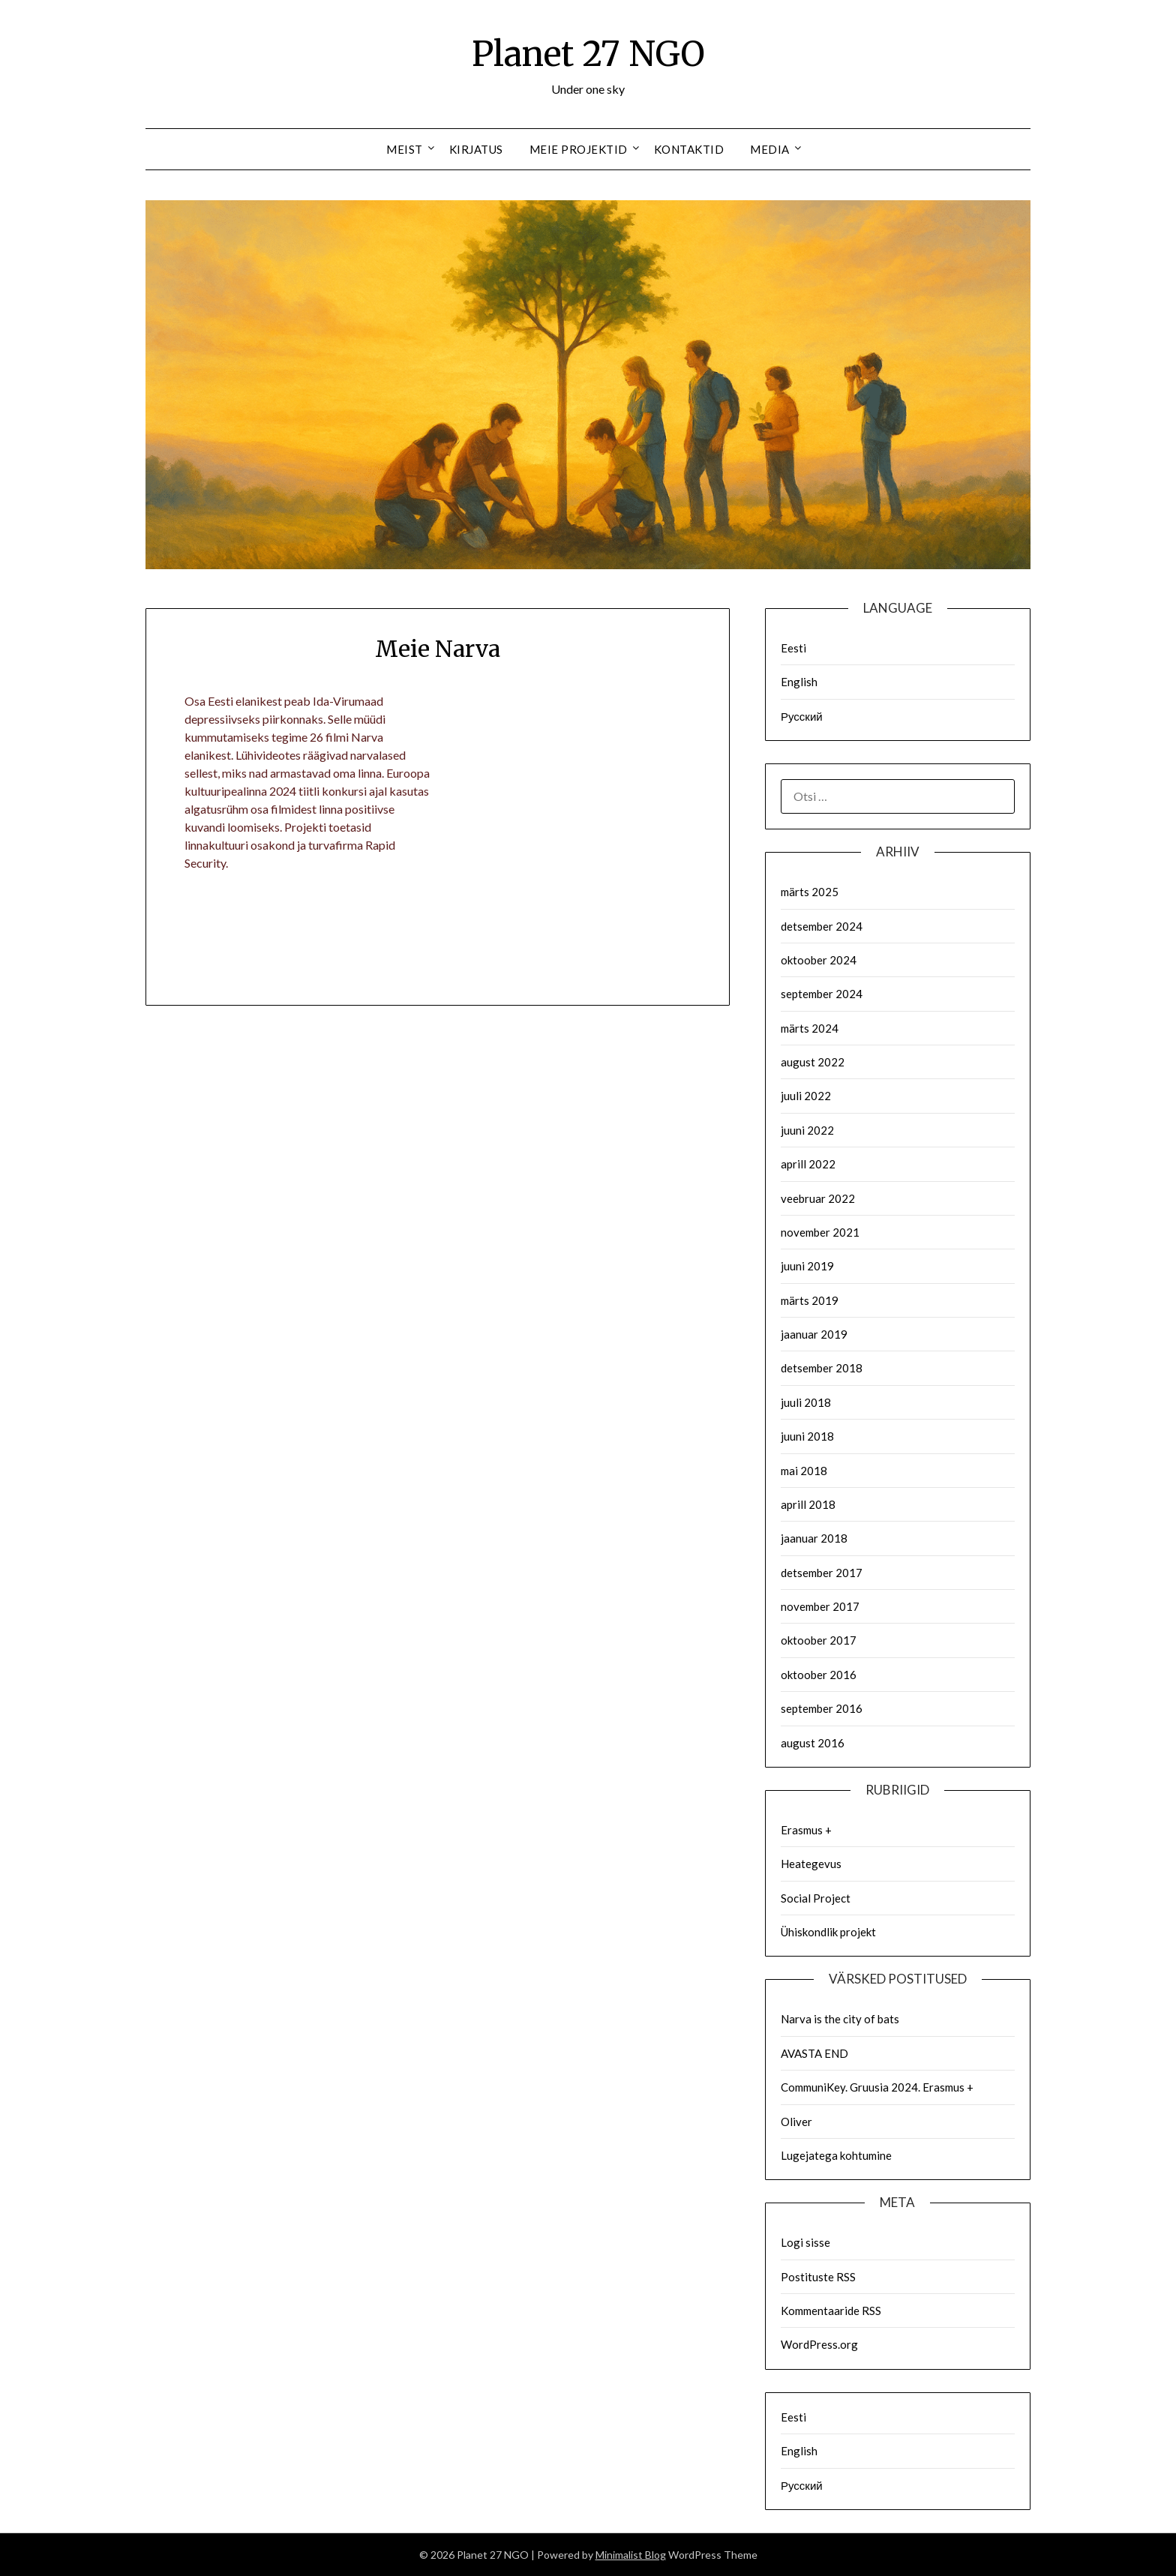 The height and width of the screenshot is (2576, 1176). What do you see at coordinates (807, 1130) in the screenshot?
I see `juuni 2022` at bounding box center [807, 1130].